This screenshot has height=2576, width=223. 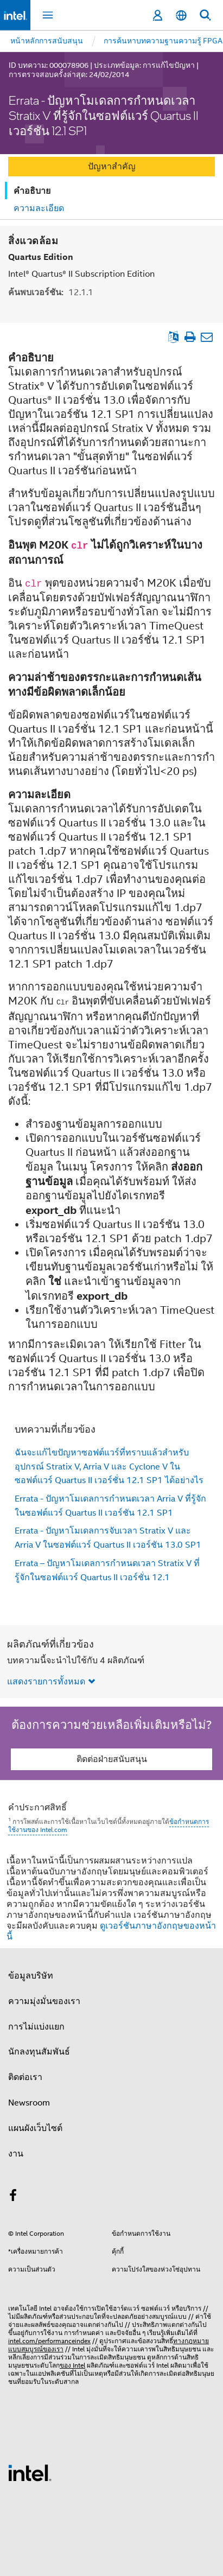 What do you see at coordinates (46, 41) in the screenshot?
I see `หน้าหลักการสนับสนุน` at bounding box center [46, 41].